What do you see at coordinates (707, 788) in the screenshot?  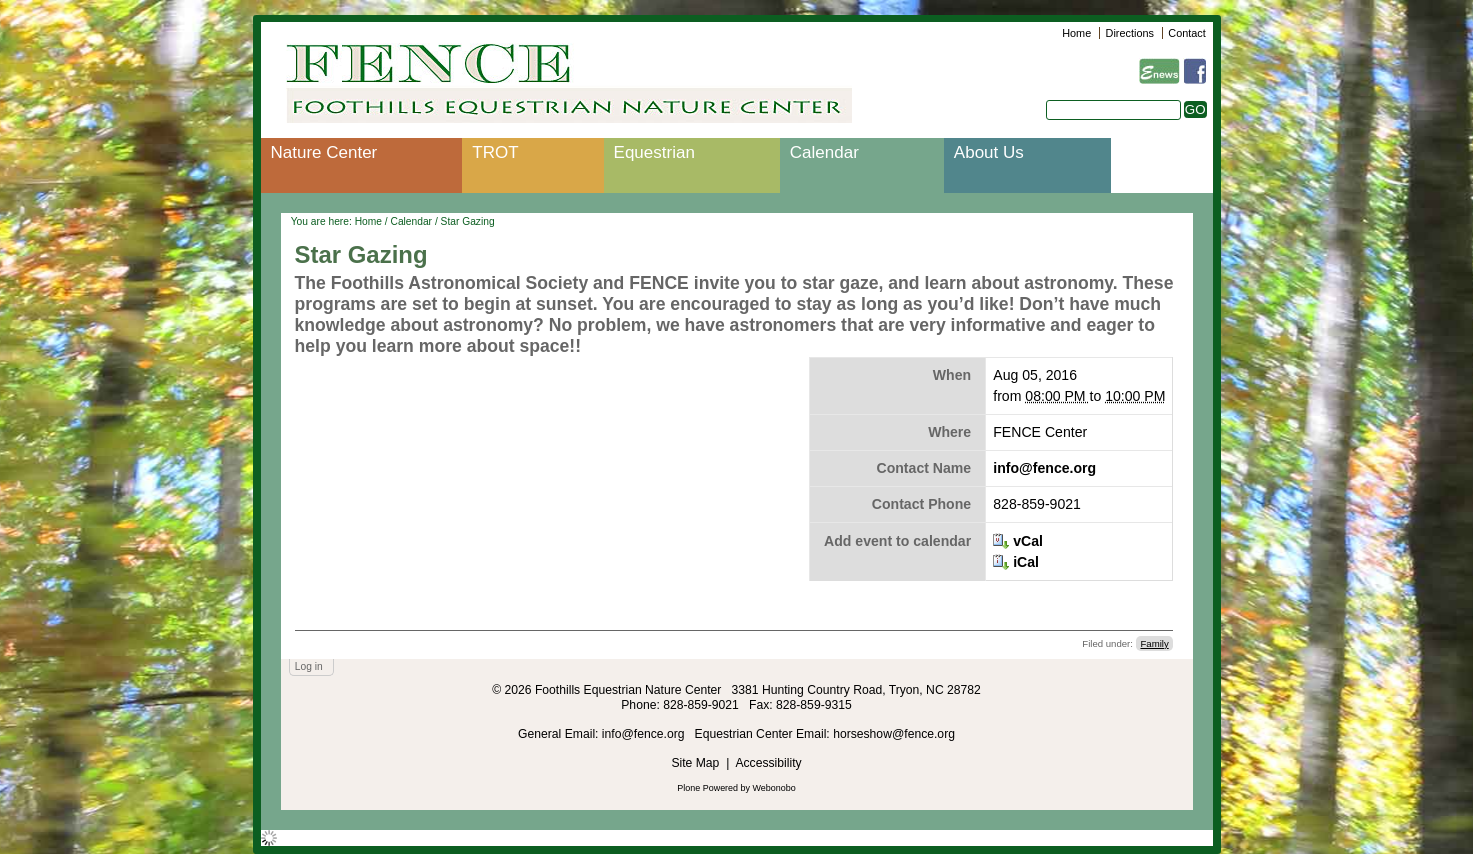 I see `Plone Powered` at bounding box center [707, 788].